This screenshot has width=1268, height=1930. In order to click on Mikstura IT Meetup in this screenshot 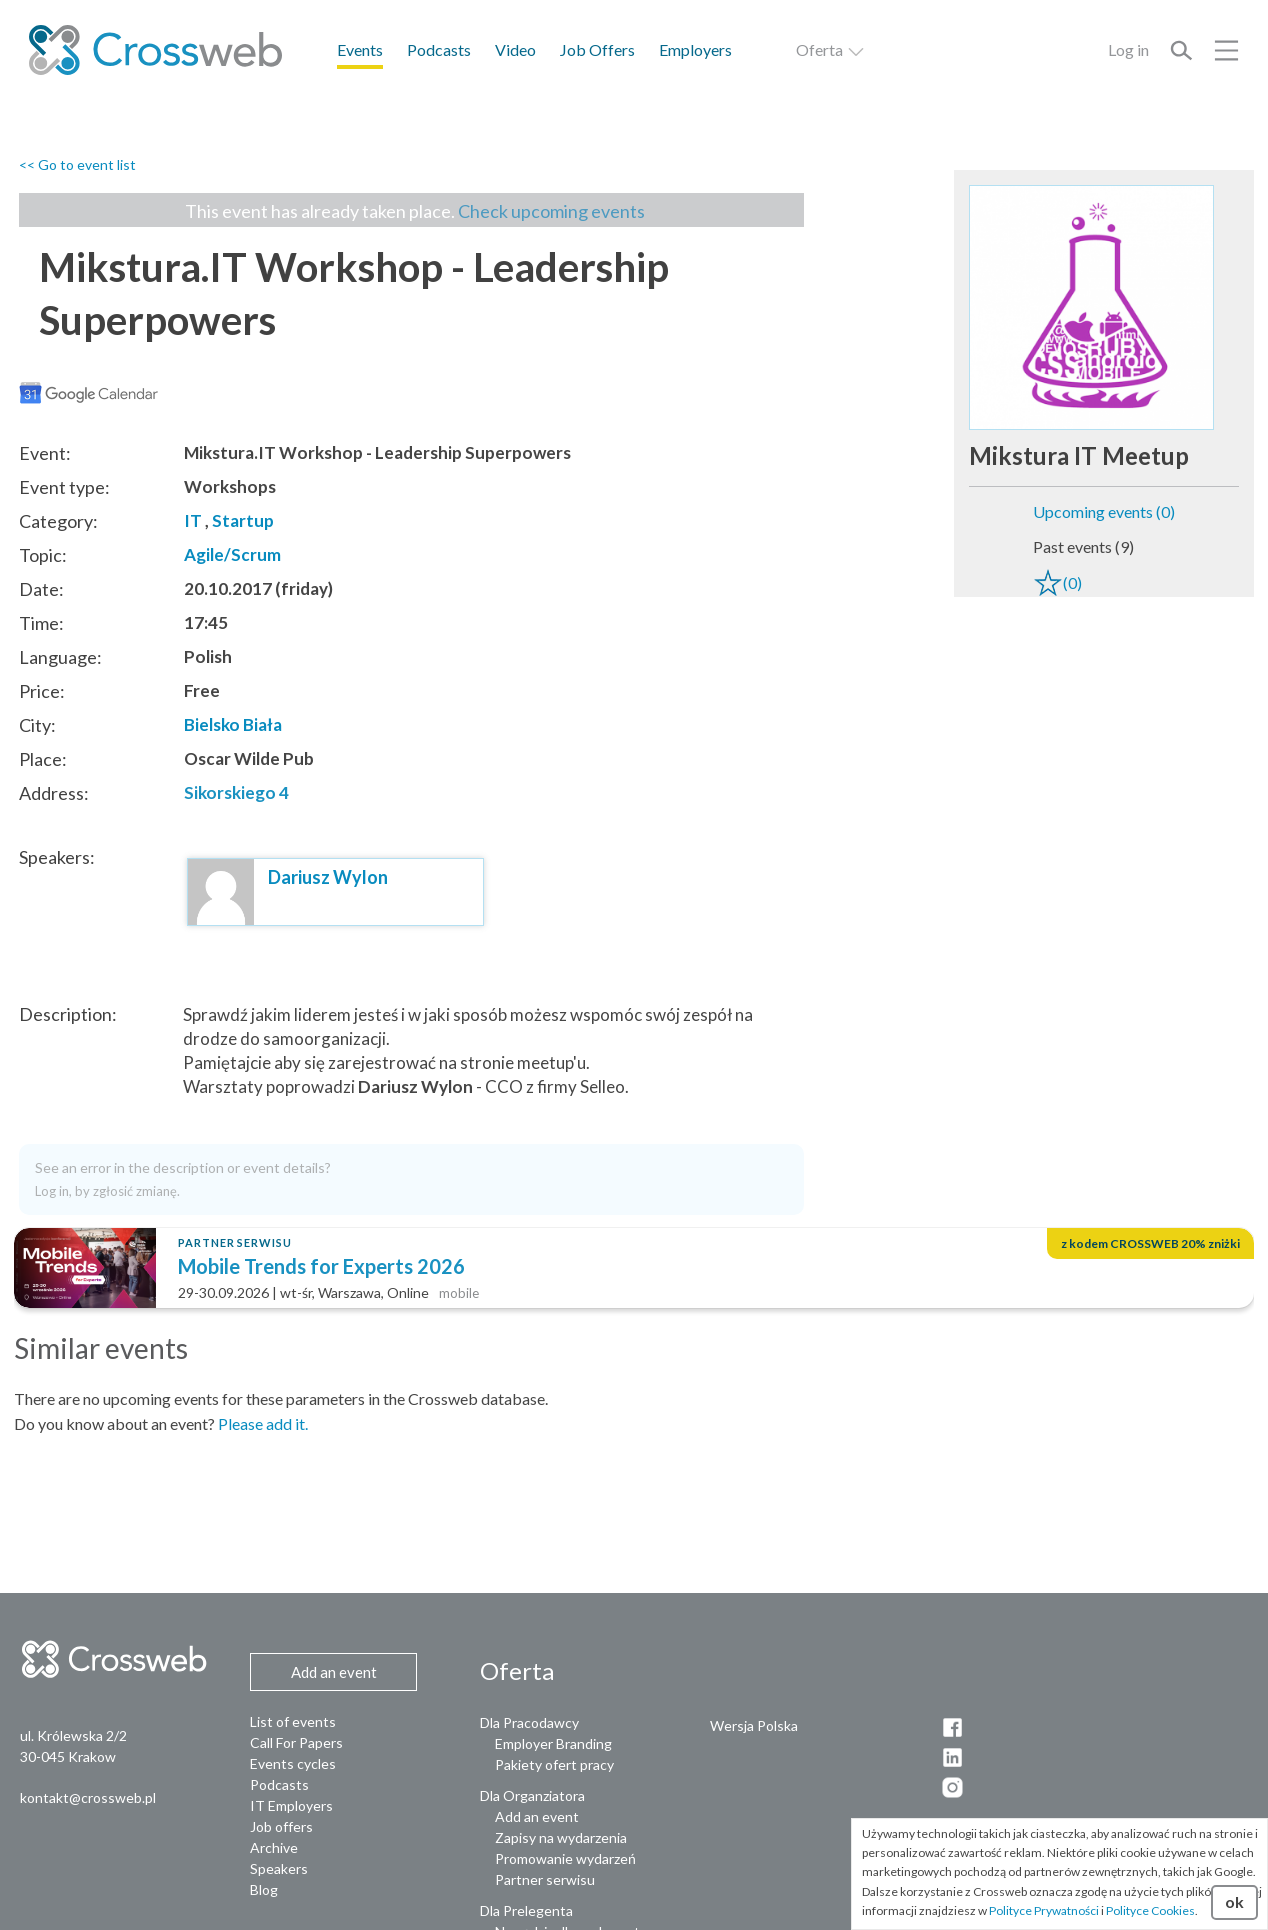, I will do `click(1079, 455)`.